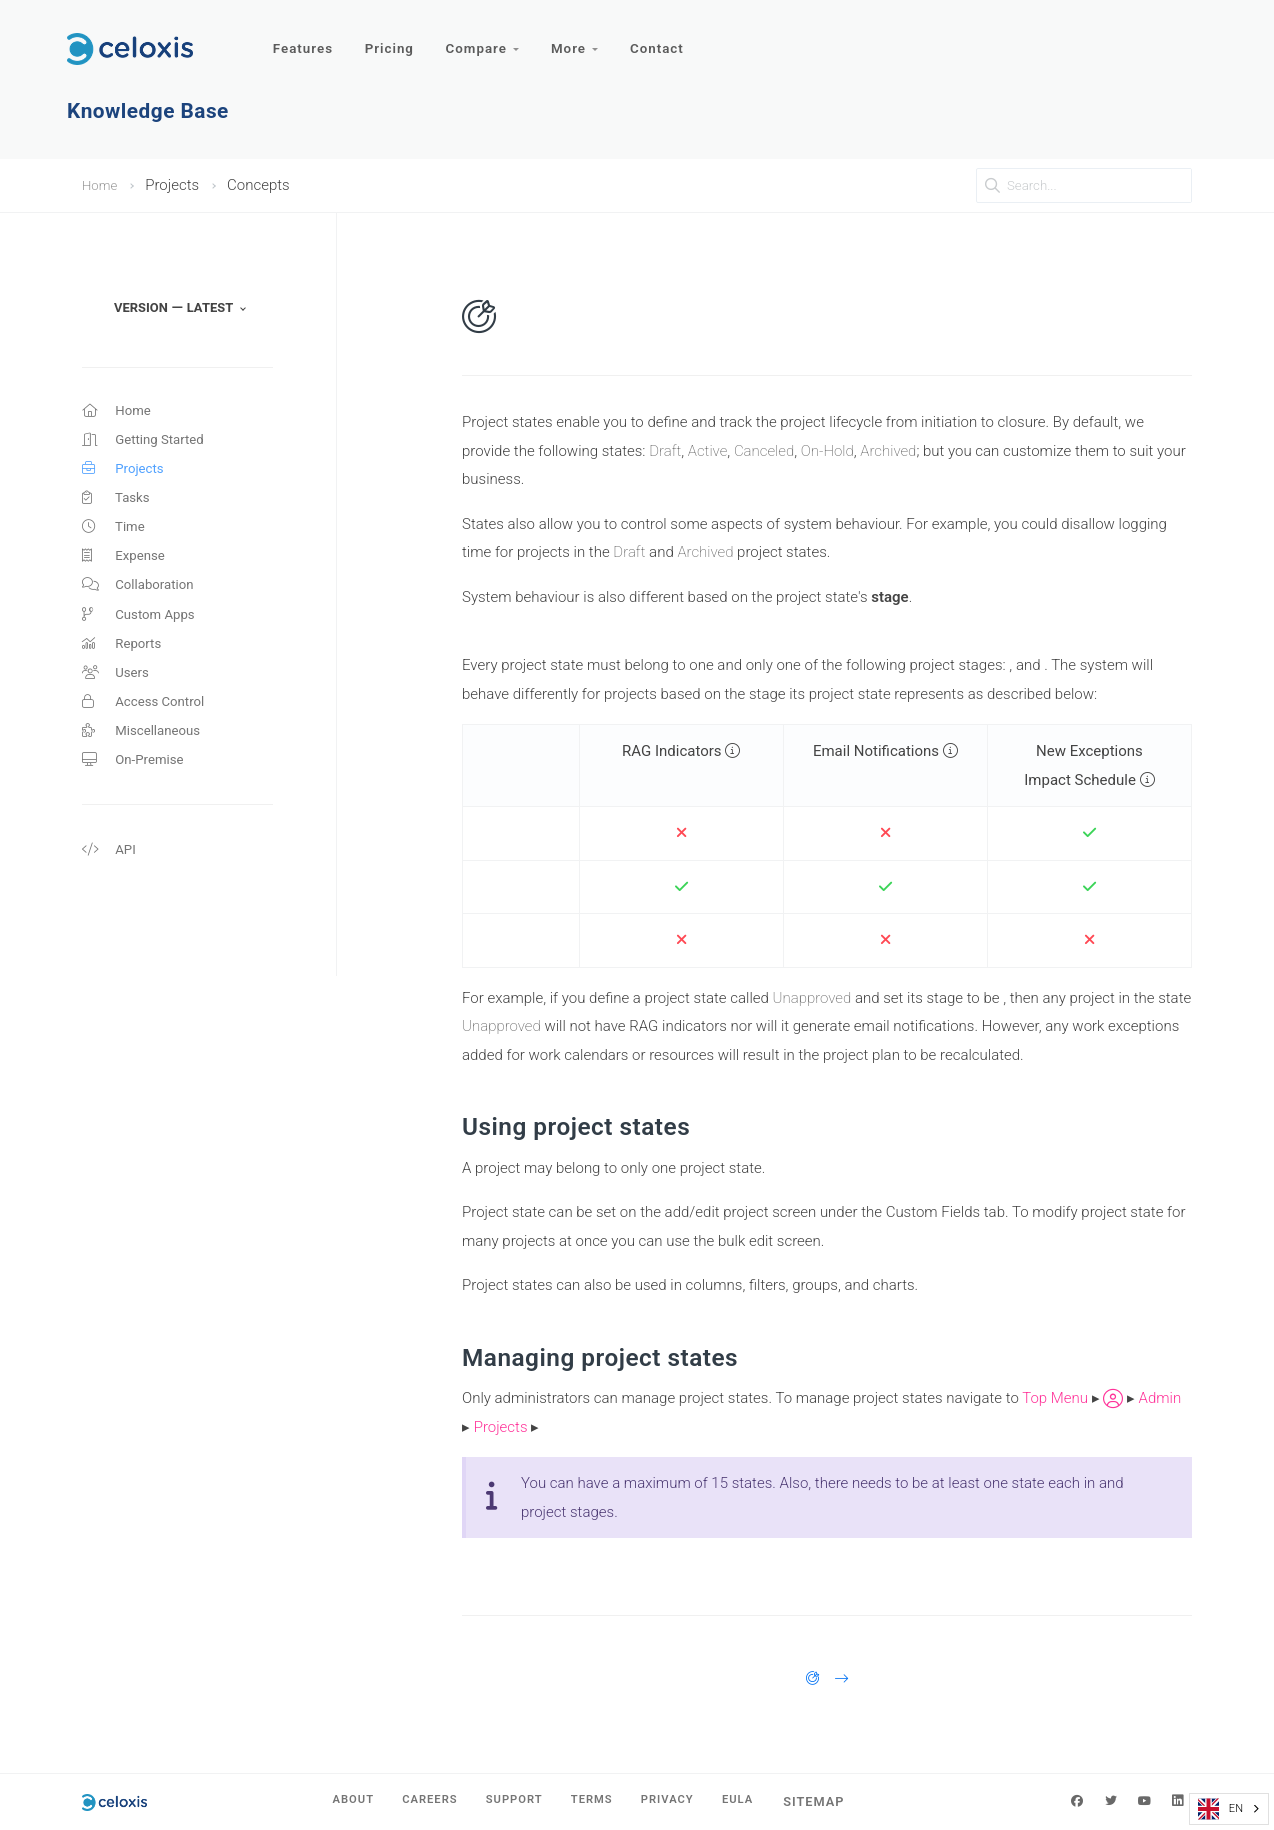 The height and width of the screenshot is (1830, 1274). What do you see at coordinates (149, 445) in the screenshot?
I see `Getting Started` at bounding box center [149, 445].